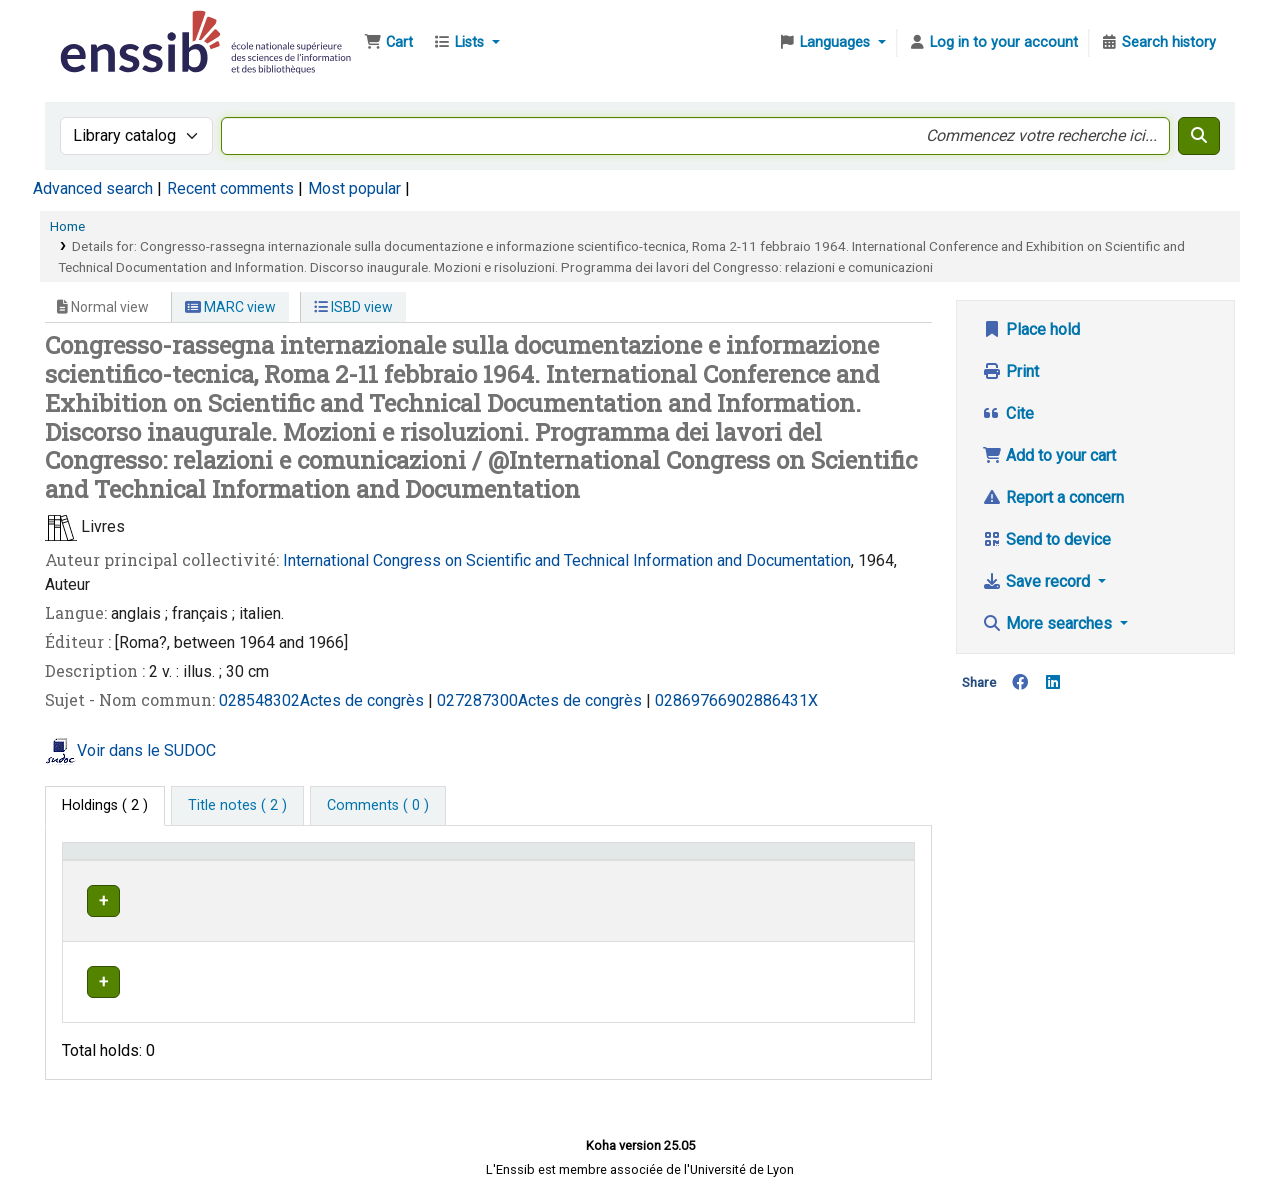 The height and width of the screenshot is (1180, 1280). Describe the element at coordinates (132, 860) in the screenshot. I see `Conditions d'accès [Item type: Activate to invert sorting]` at that location.